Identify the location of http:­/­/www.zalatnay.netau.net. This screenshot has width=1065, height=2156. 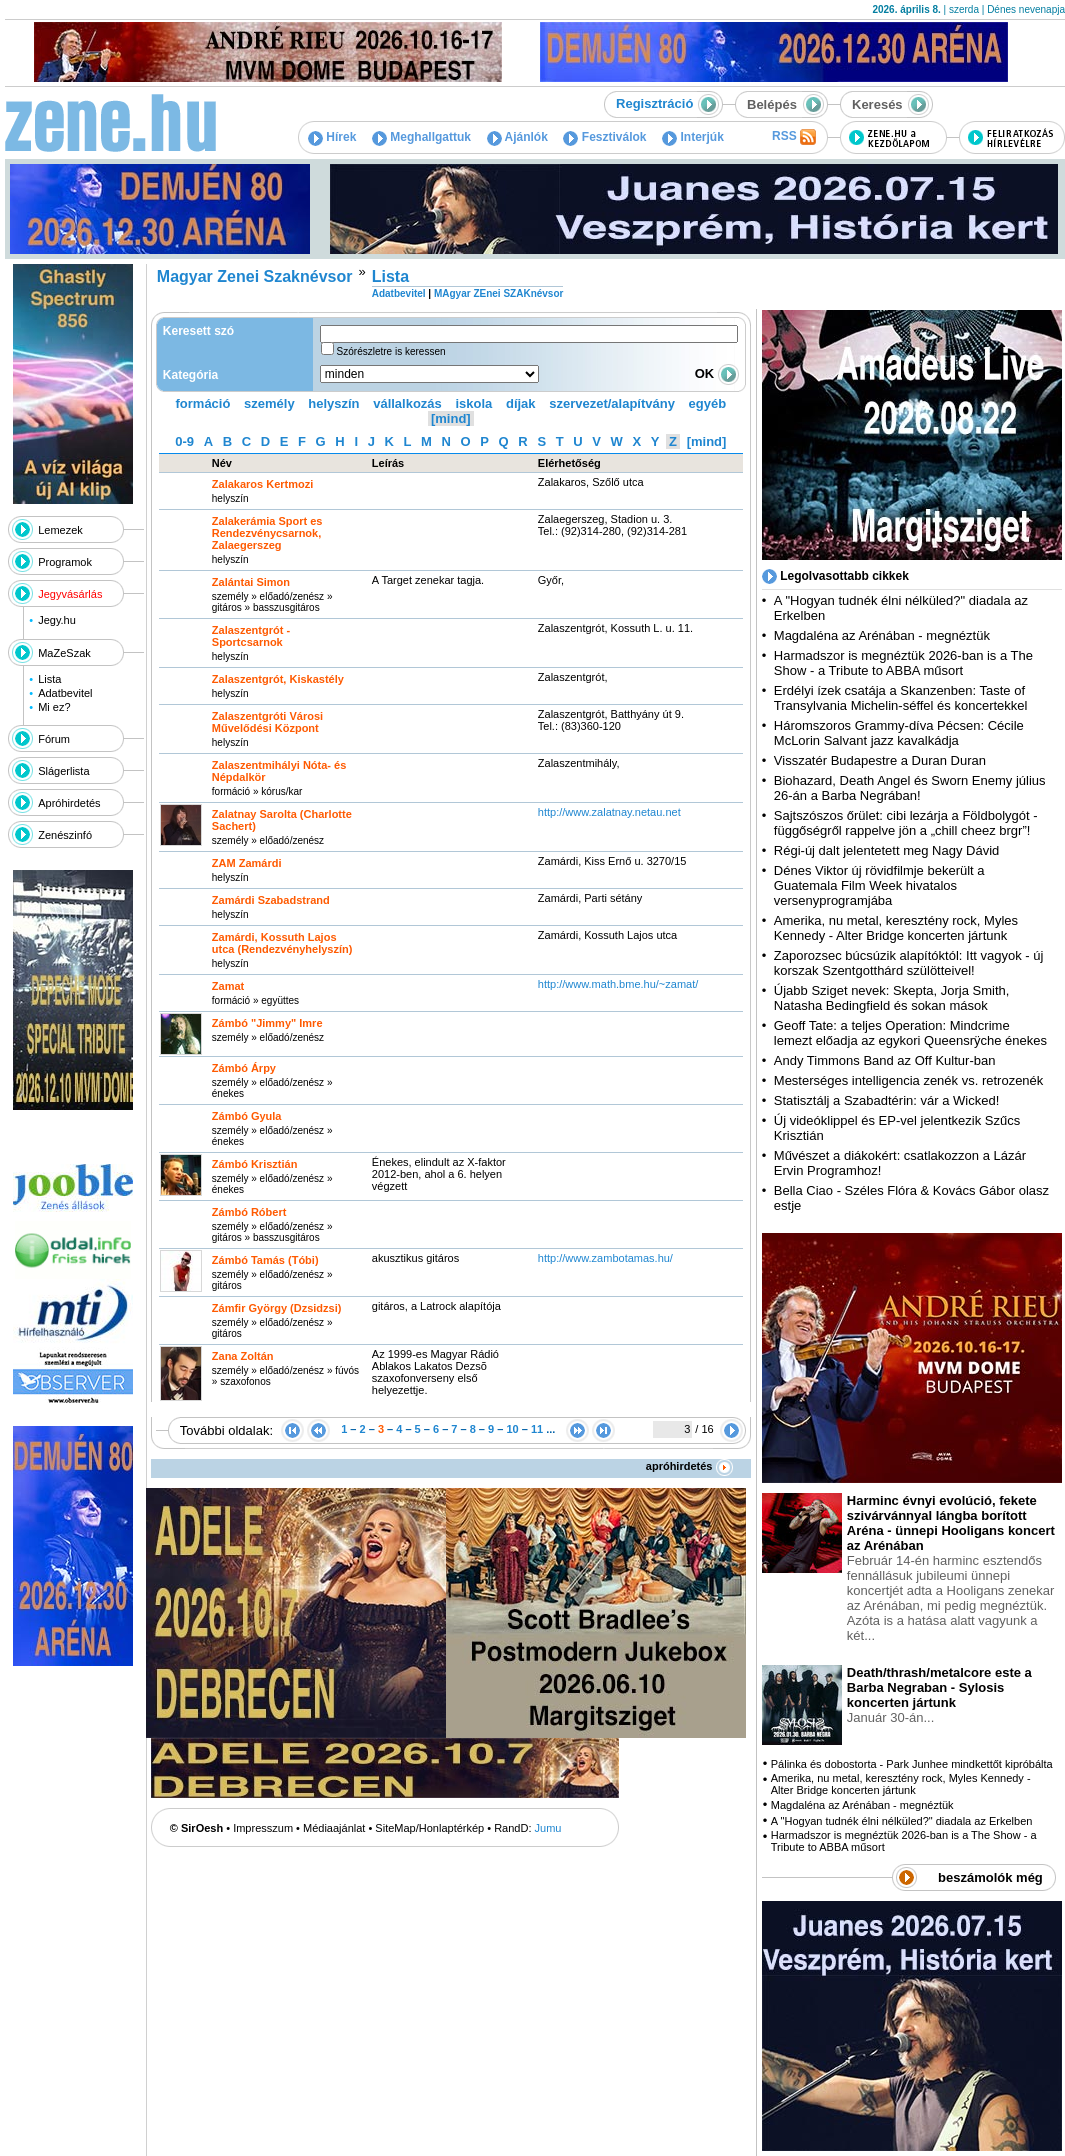
(609, 812).